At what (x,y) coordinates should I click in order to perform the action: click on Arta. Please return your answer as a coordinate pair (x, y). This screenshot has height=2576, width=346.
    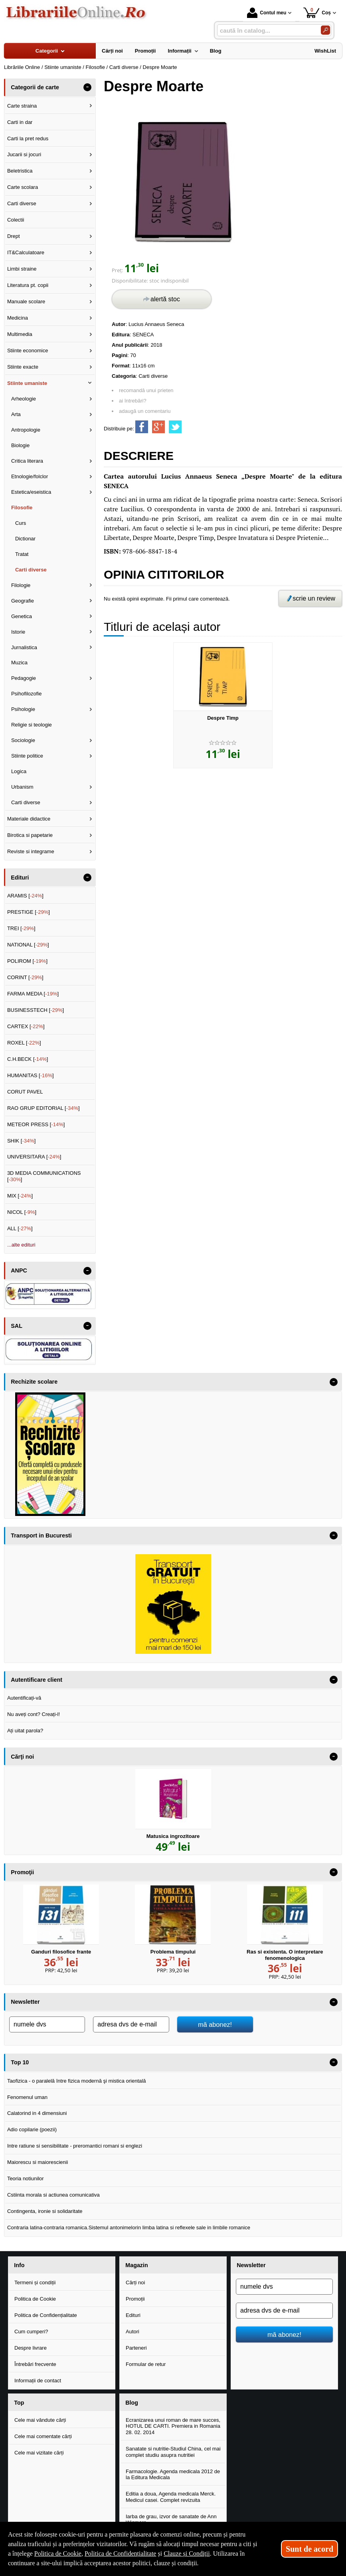
    Looking at the image, I should click on (16, 414).